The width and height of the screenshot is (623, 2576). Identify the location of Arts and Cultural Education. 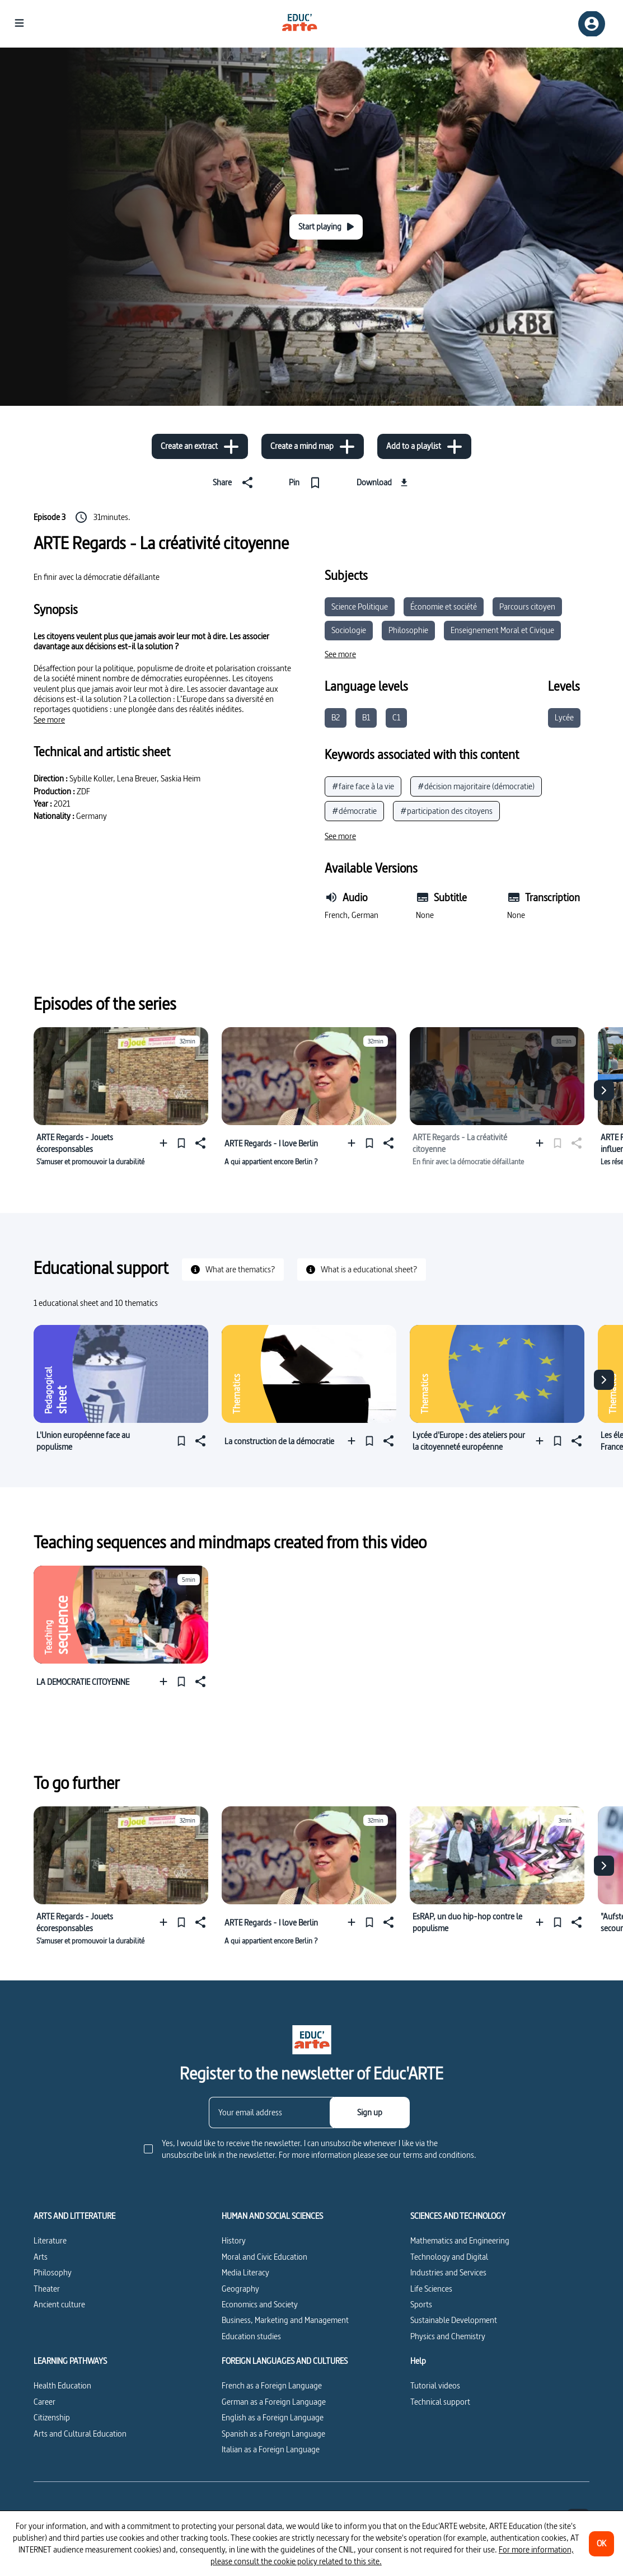
(80, 2433).